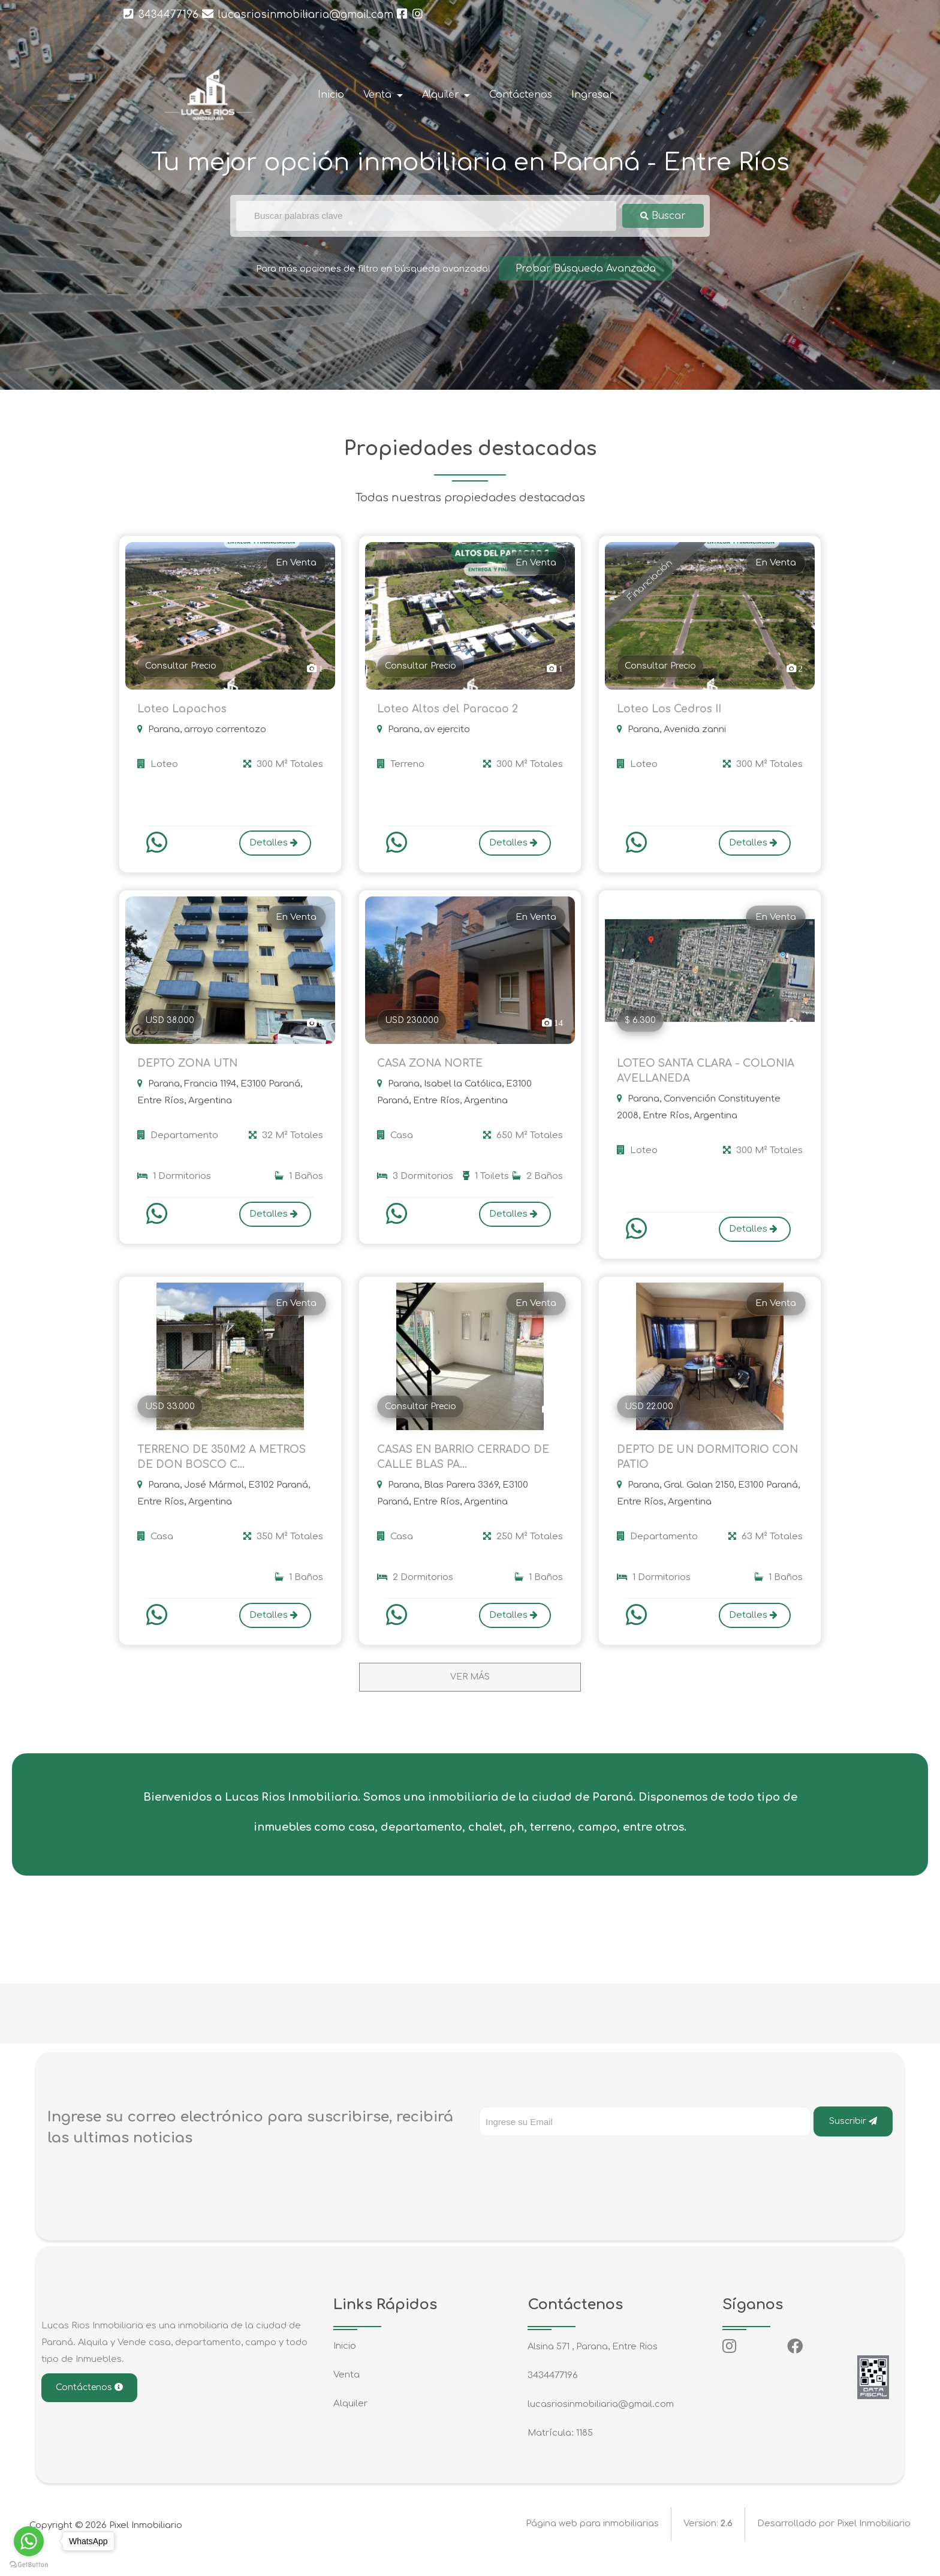 Image resolution: width=940 pixels, height=2576 pixels. What do you see at coordinates (708, 2540) in the screenshot?
I see `Version:` at bounding box center [708, 2540].